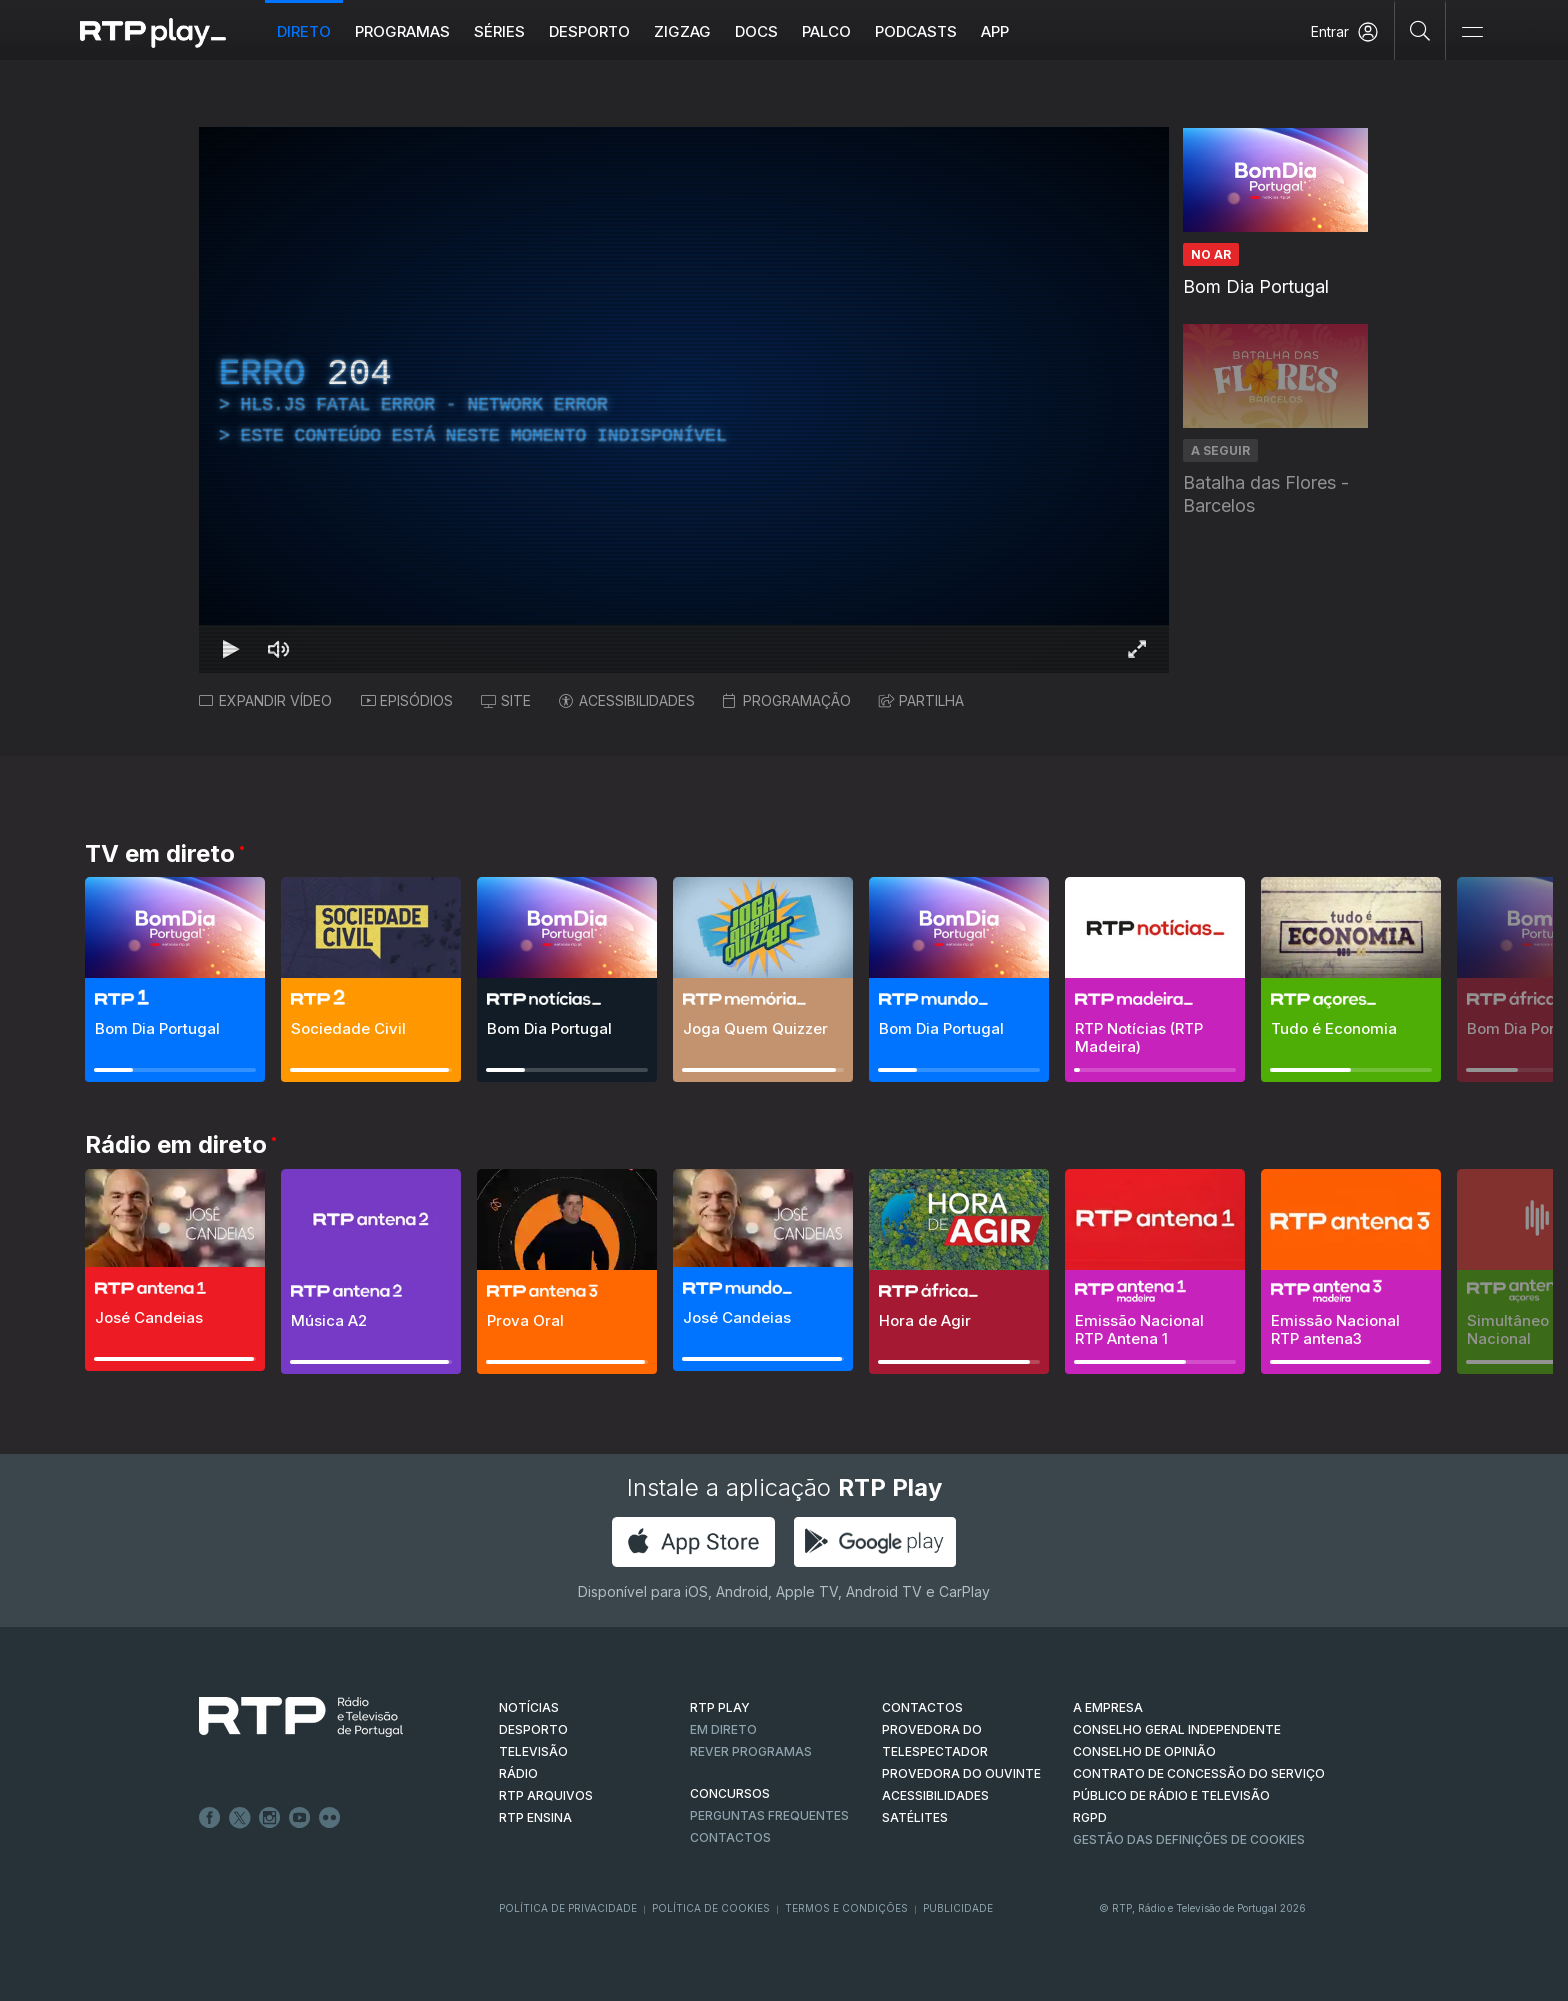 The width and height of the screenshot is (1568, 2001). I want to click on SITE, so click(506, 700).